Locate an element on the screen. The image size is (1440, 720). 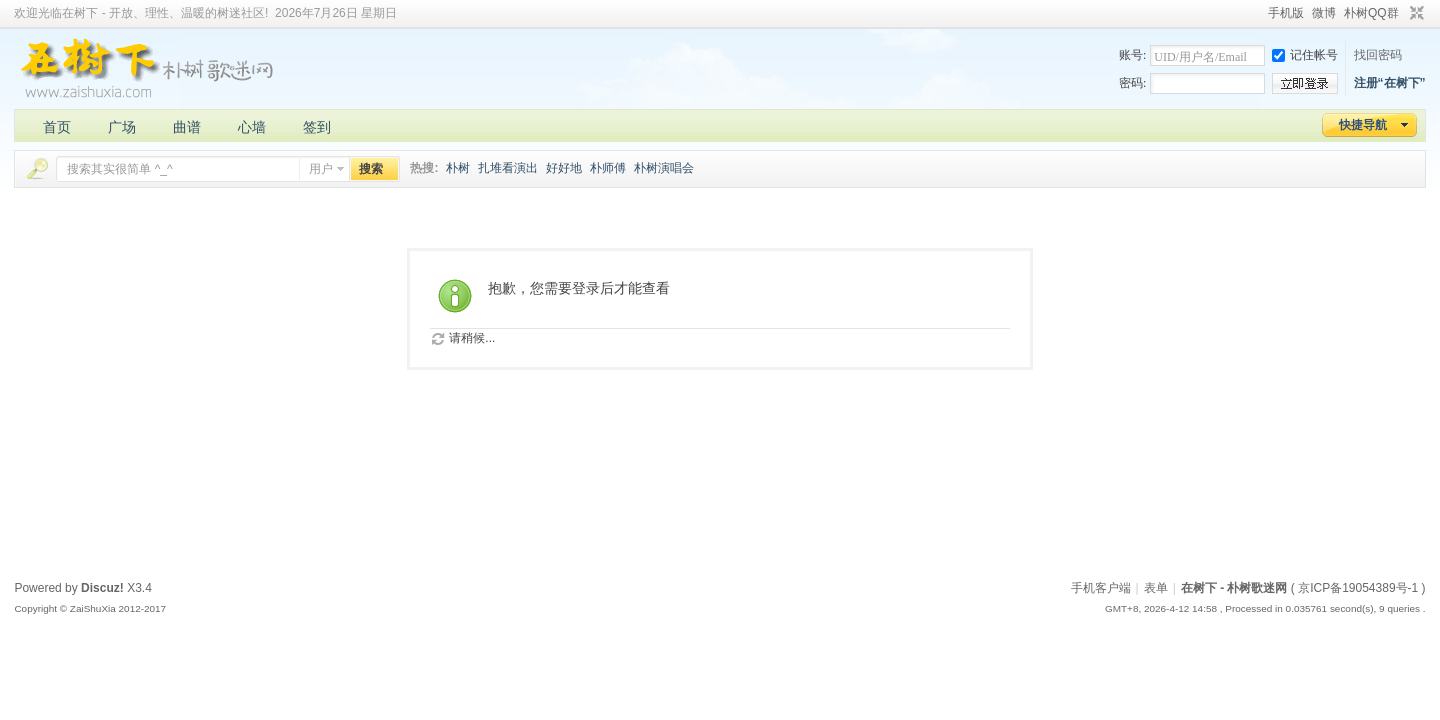
好好地 is located at coordinates (564, 168).